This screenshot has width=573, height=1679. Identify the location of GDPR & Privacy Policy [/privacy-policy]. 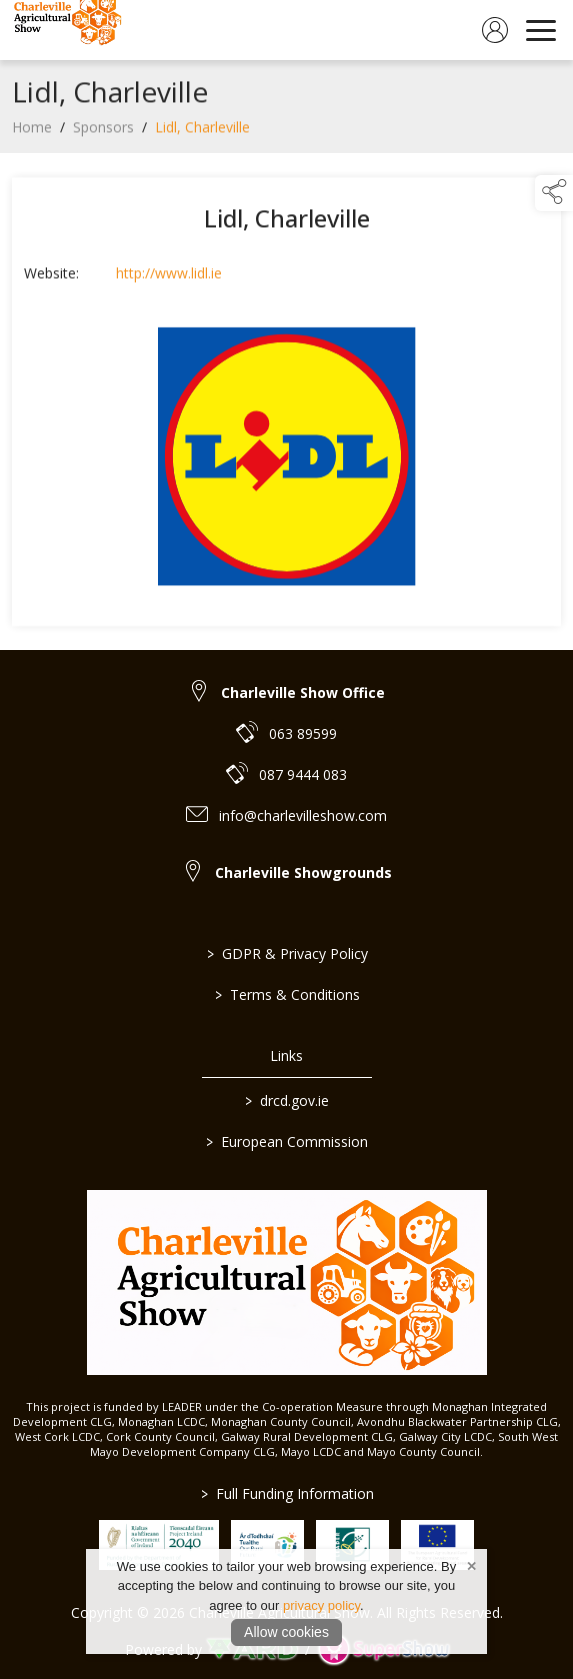
(286, 953).